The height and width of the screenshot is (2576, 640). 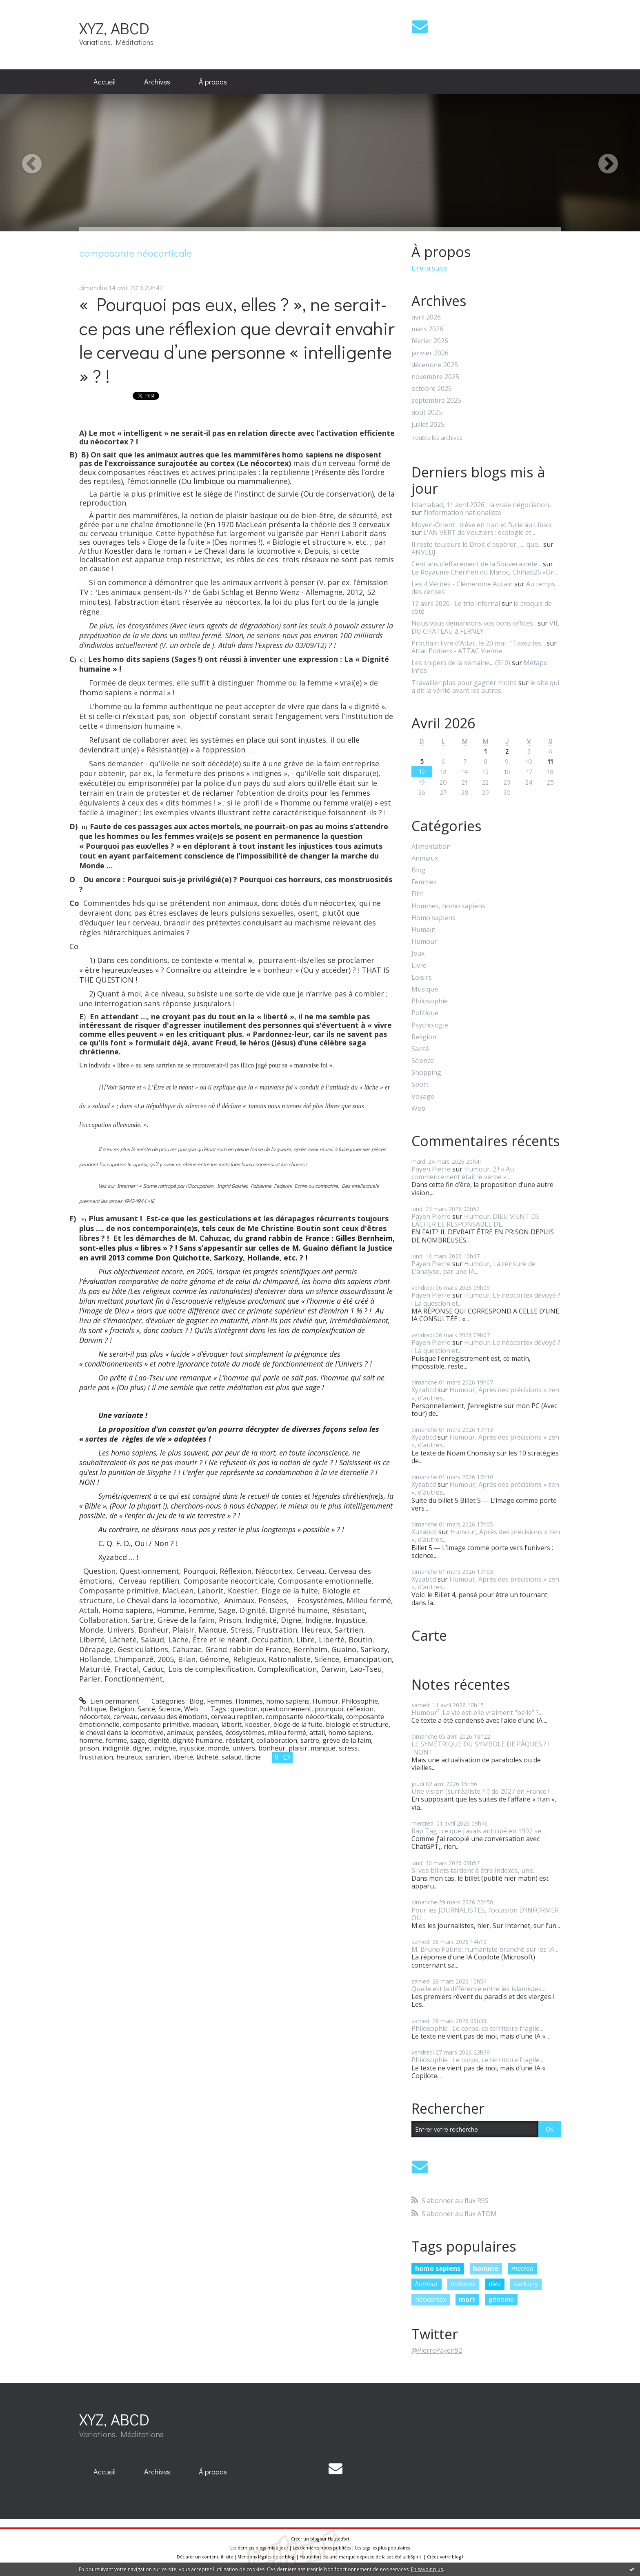 I want to click on bonheur, so click(x=271, y=1748).